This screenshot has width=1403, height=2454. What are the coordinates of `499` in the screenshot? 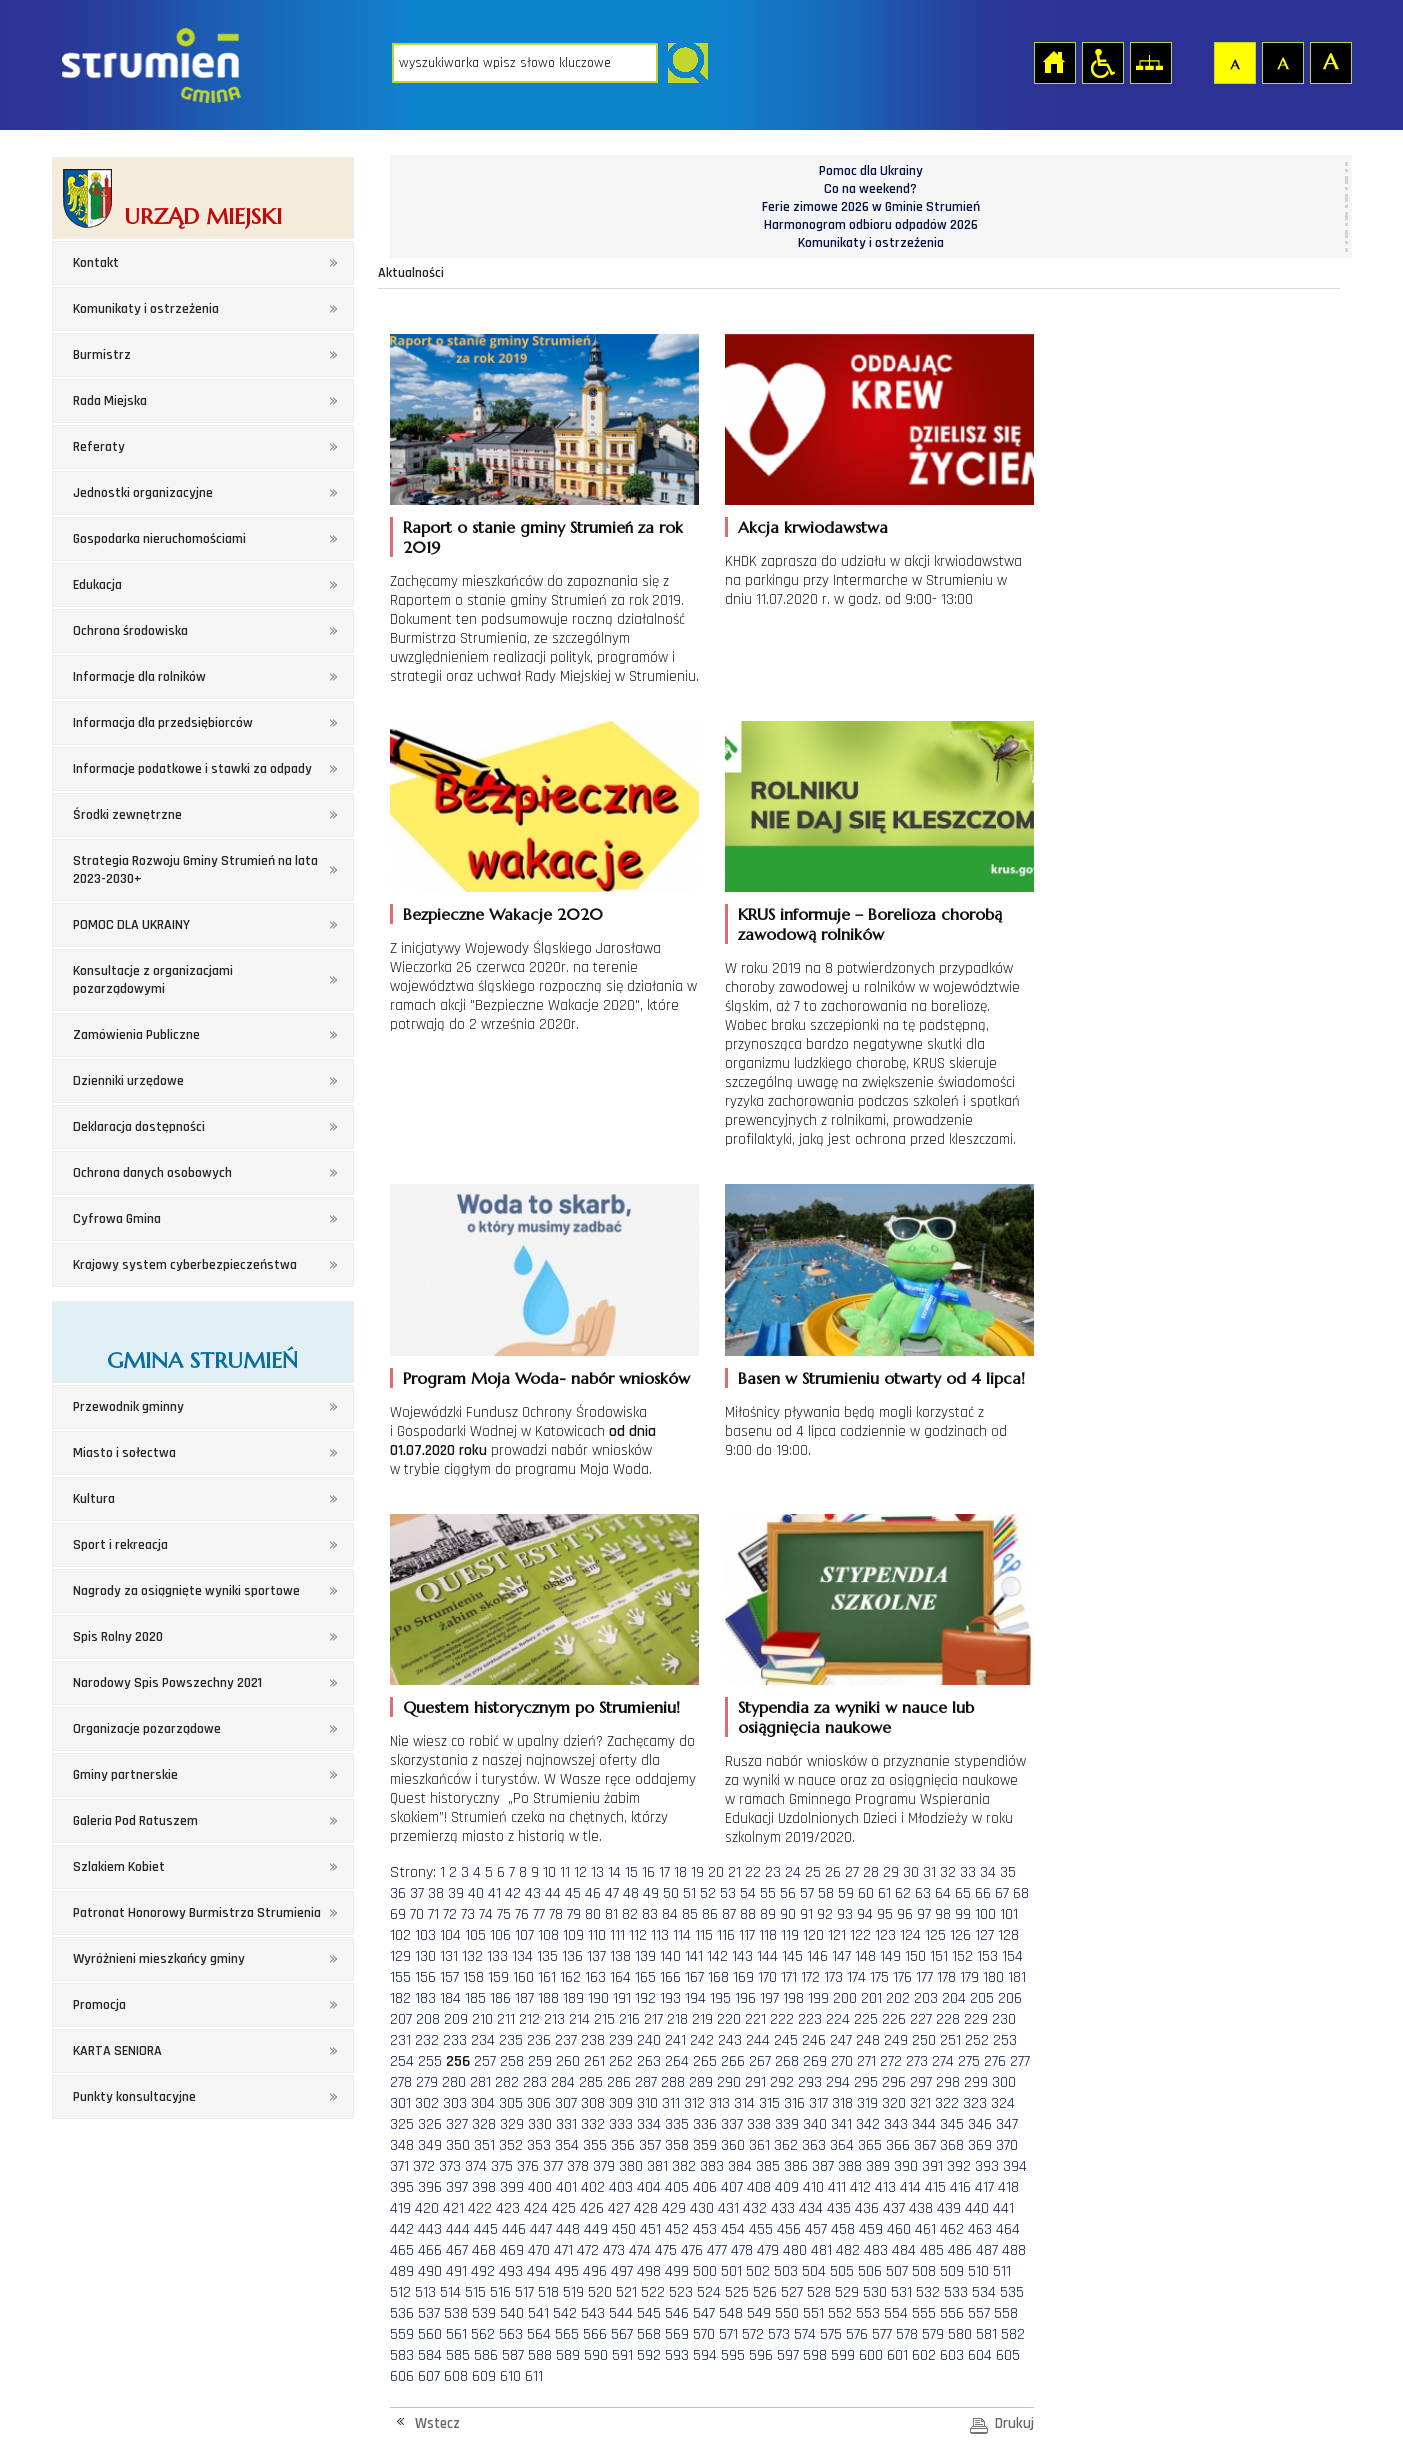 It's located at (677, 2271).